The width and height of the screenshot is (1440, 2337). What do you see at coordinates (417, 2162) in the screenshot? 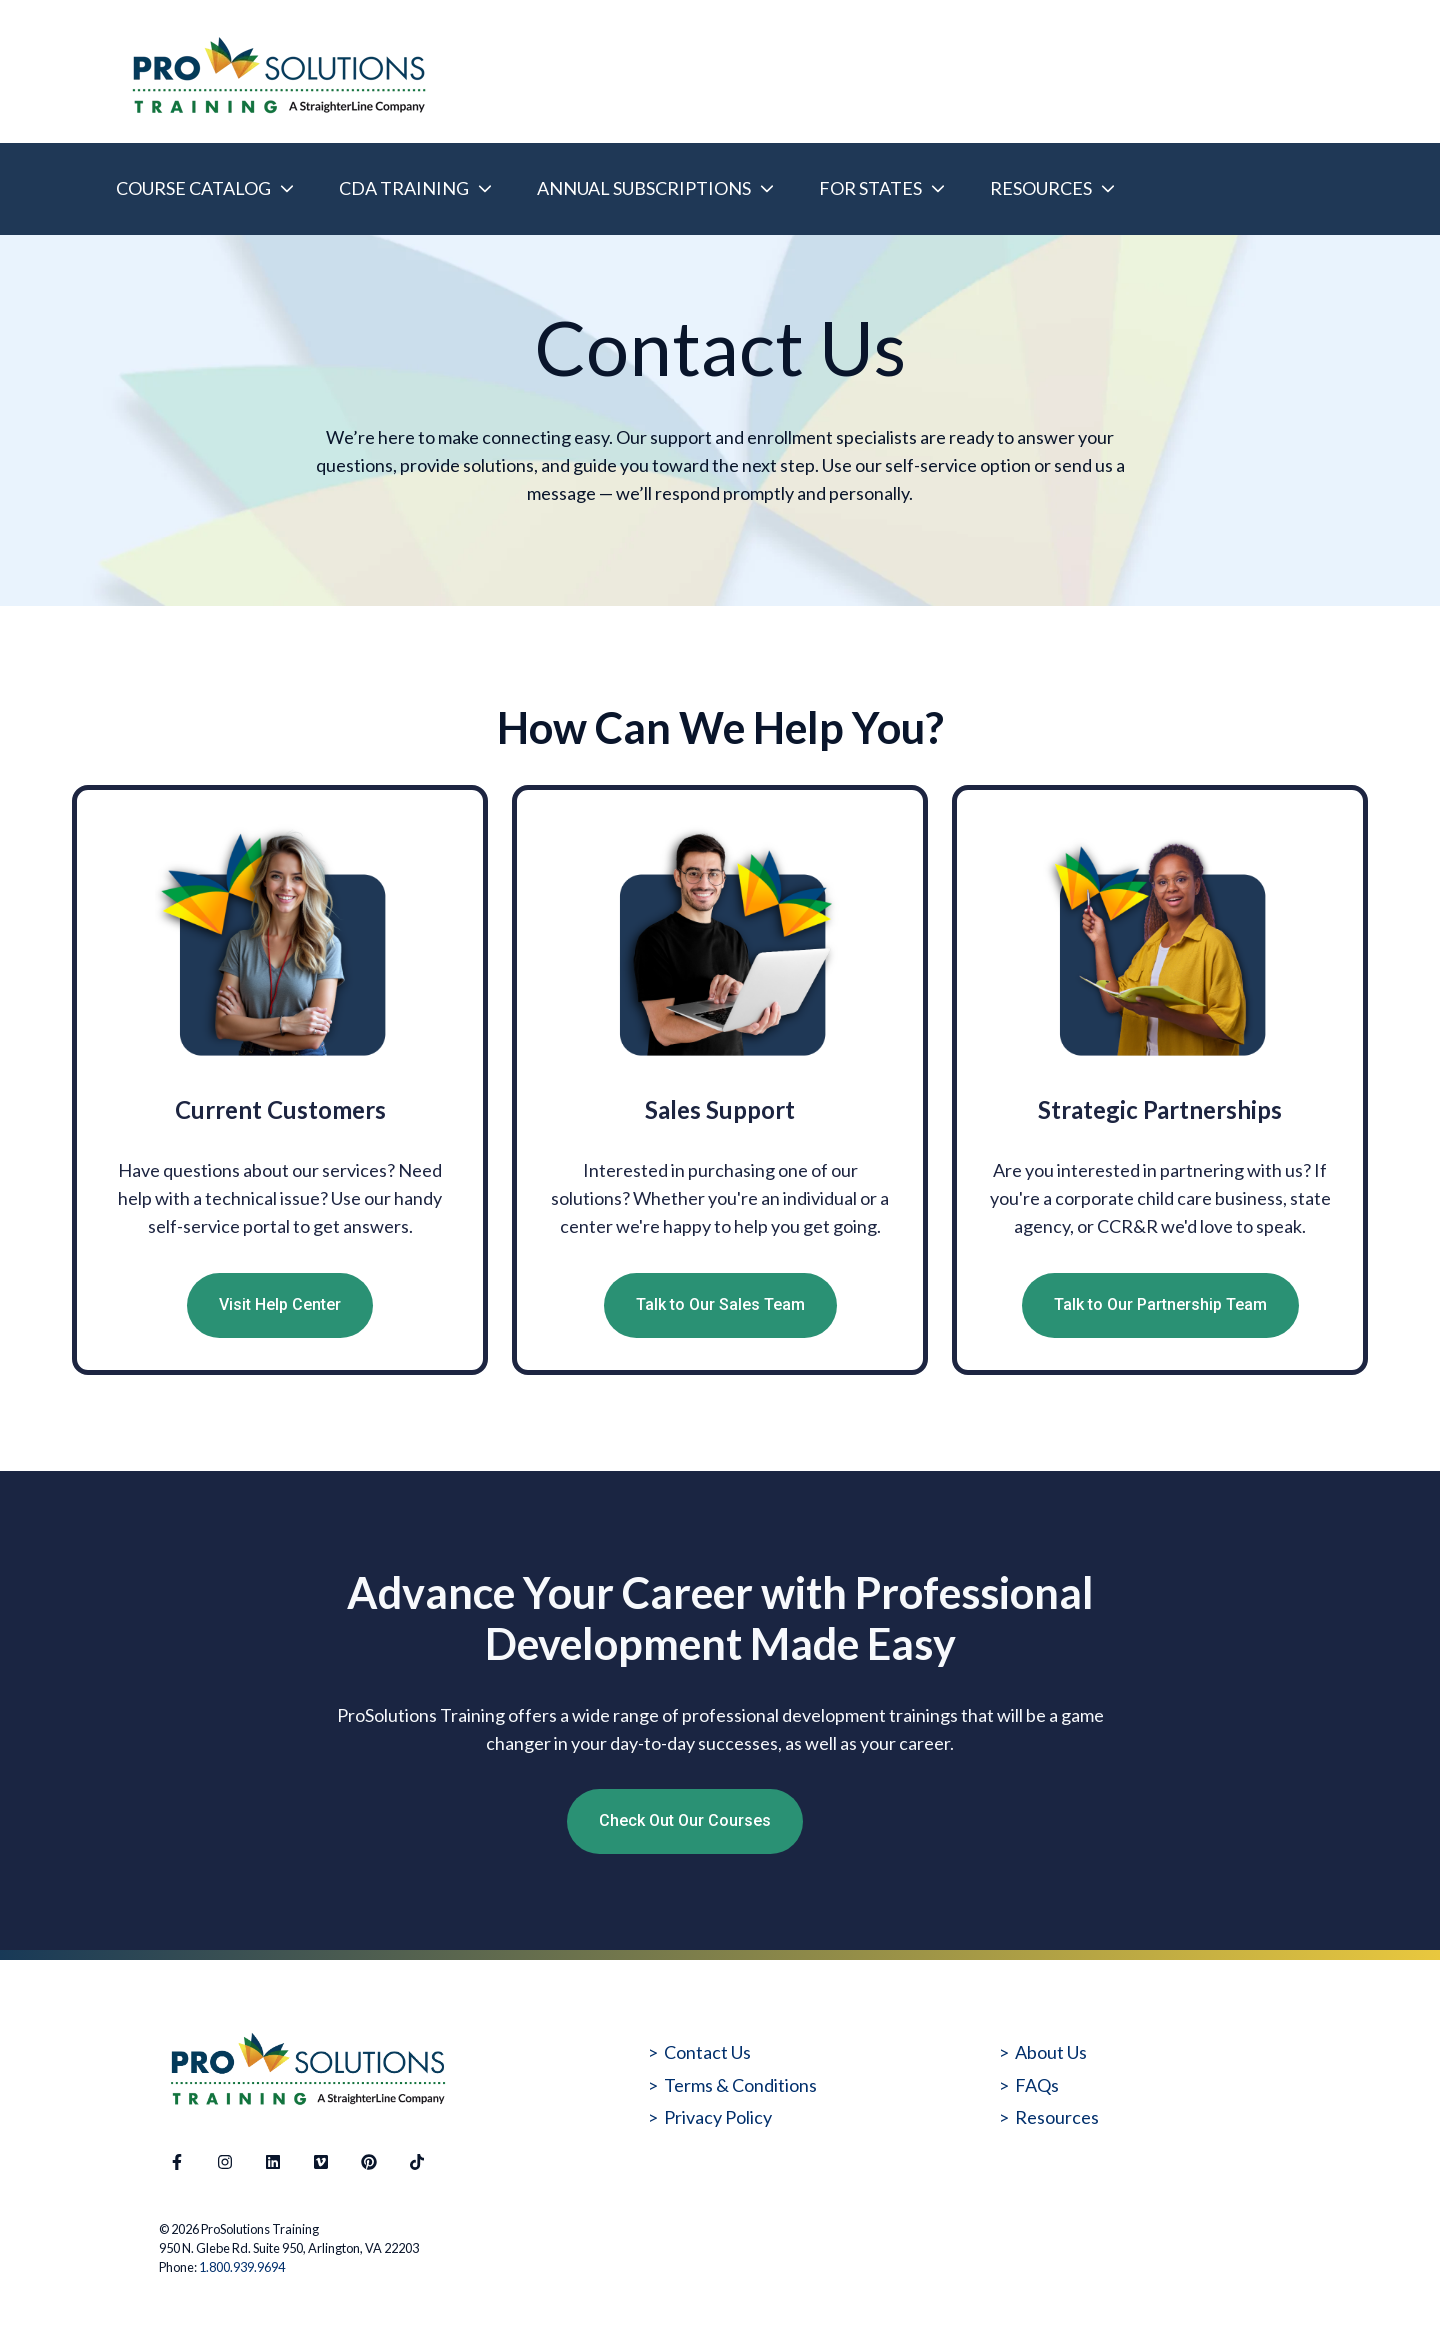
I see `[Follow us on TikTok]` at bounding box center [417, 2162].